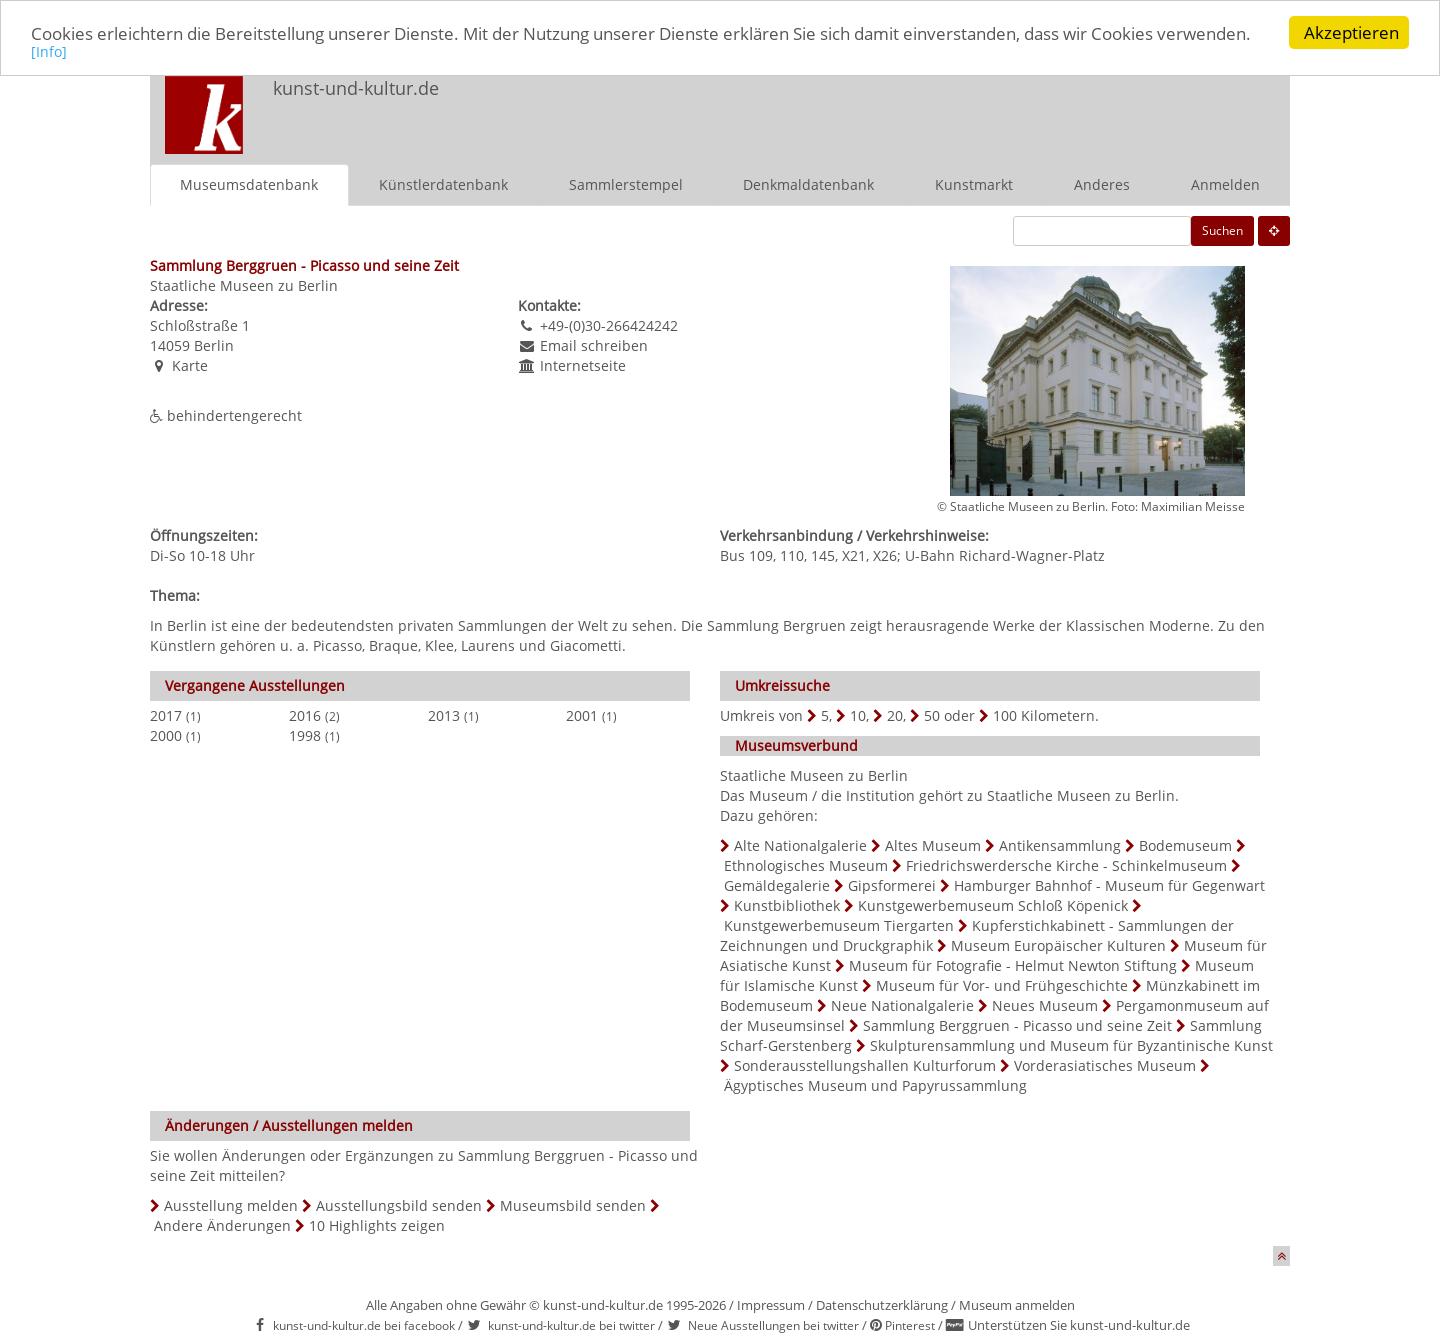  I want to click on 100, so click(1005, 715).